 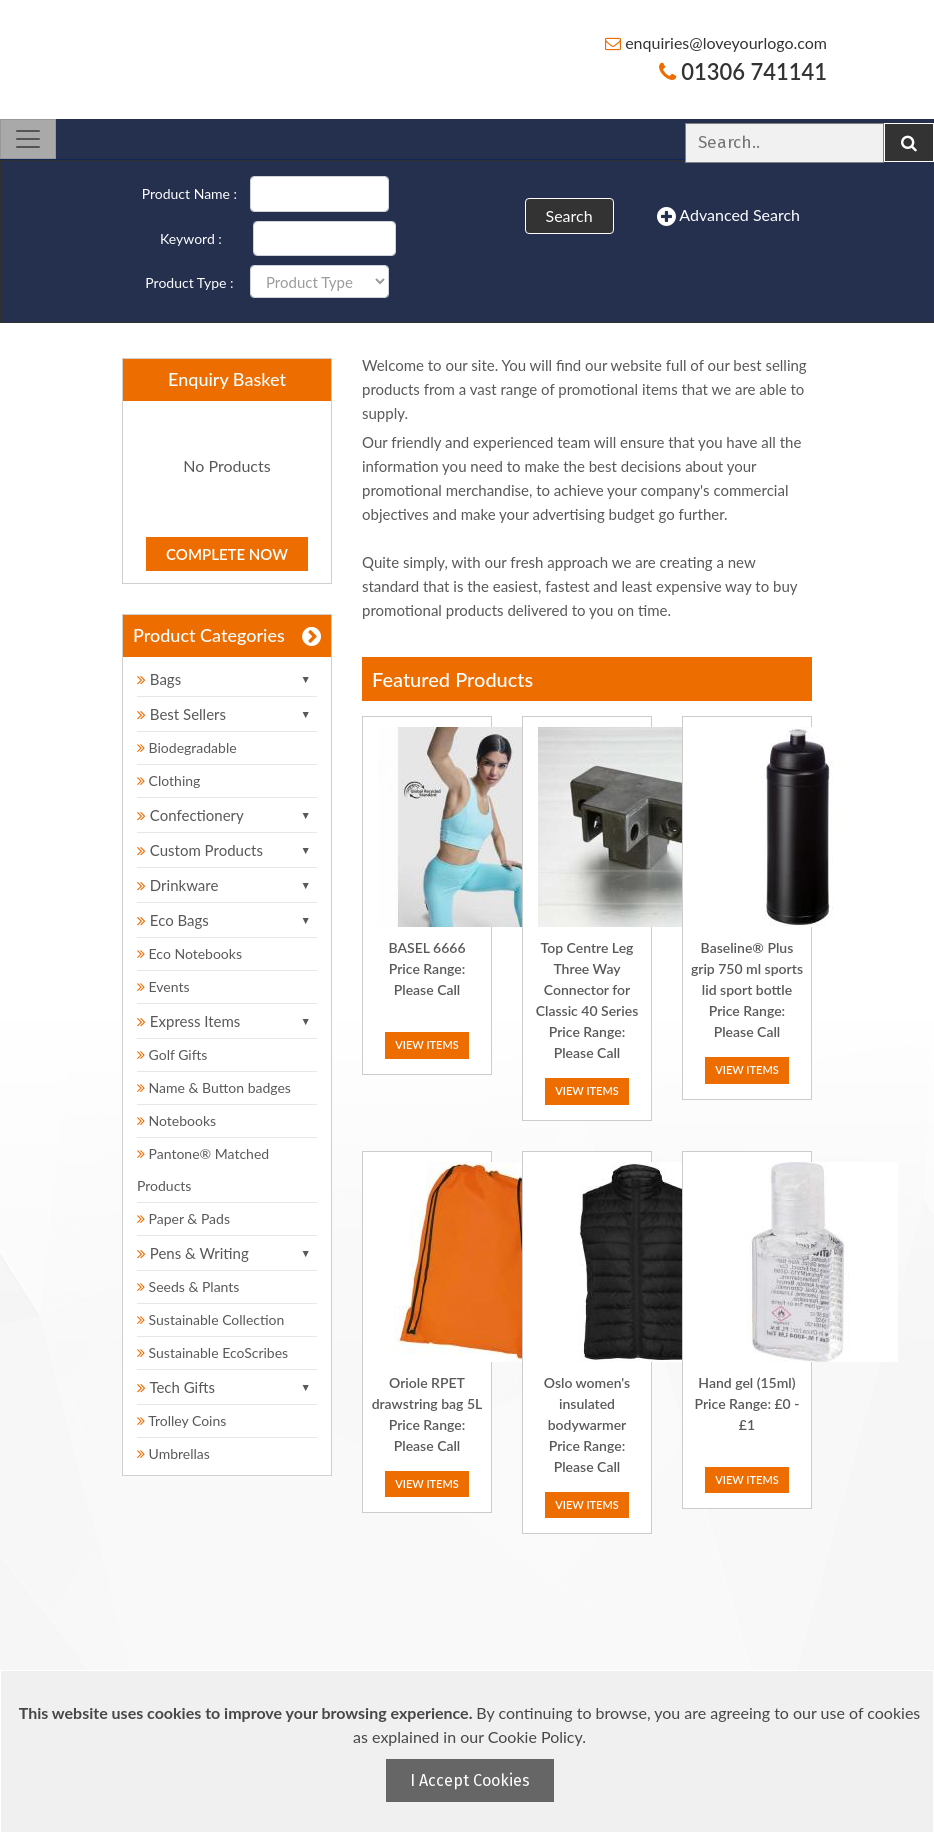 What do you see at coordinates (28, 139) in the screenshot?
I see `[Toggle navigation]` at bounding box center [28, 139].